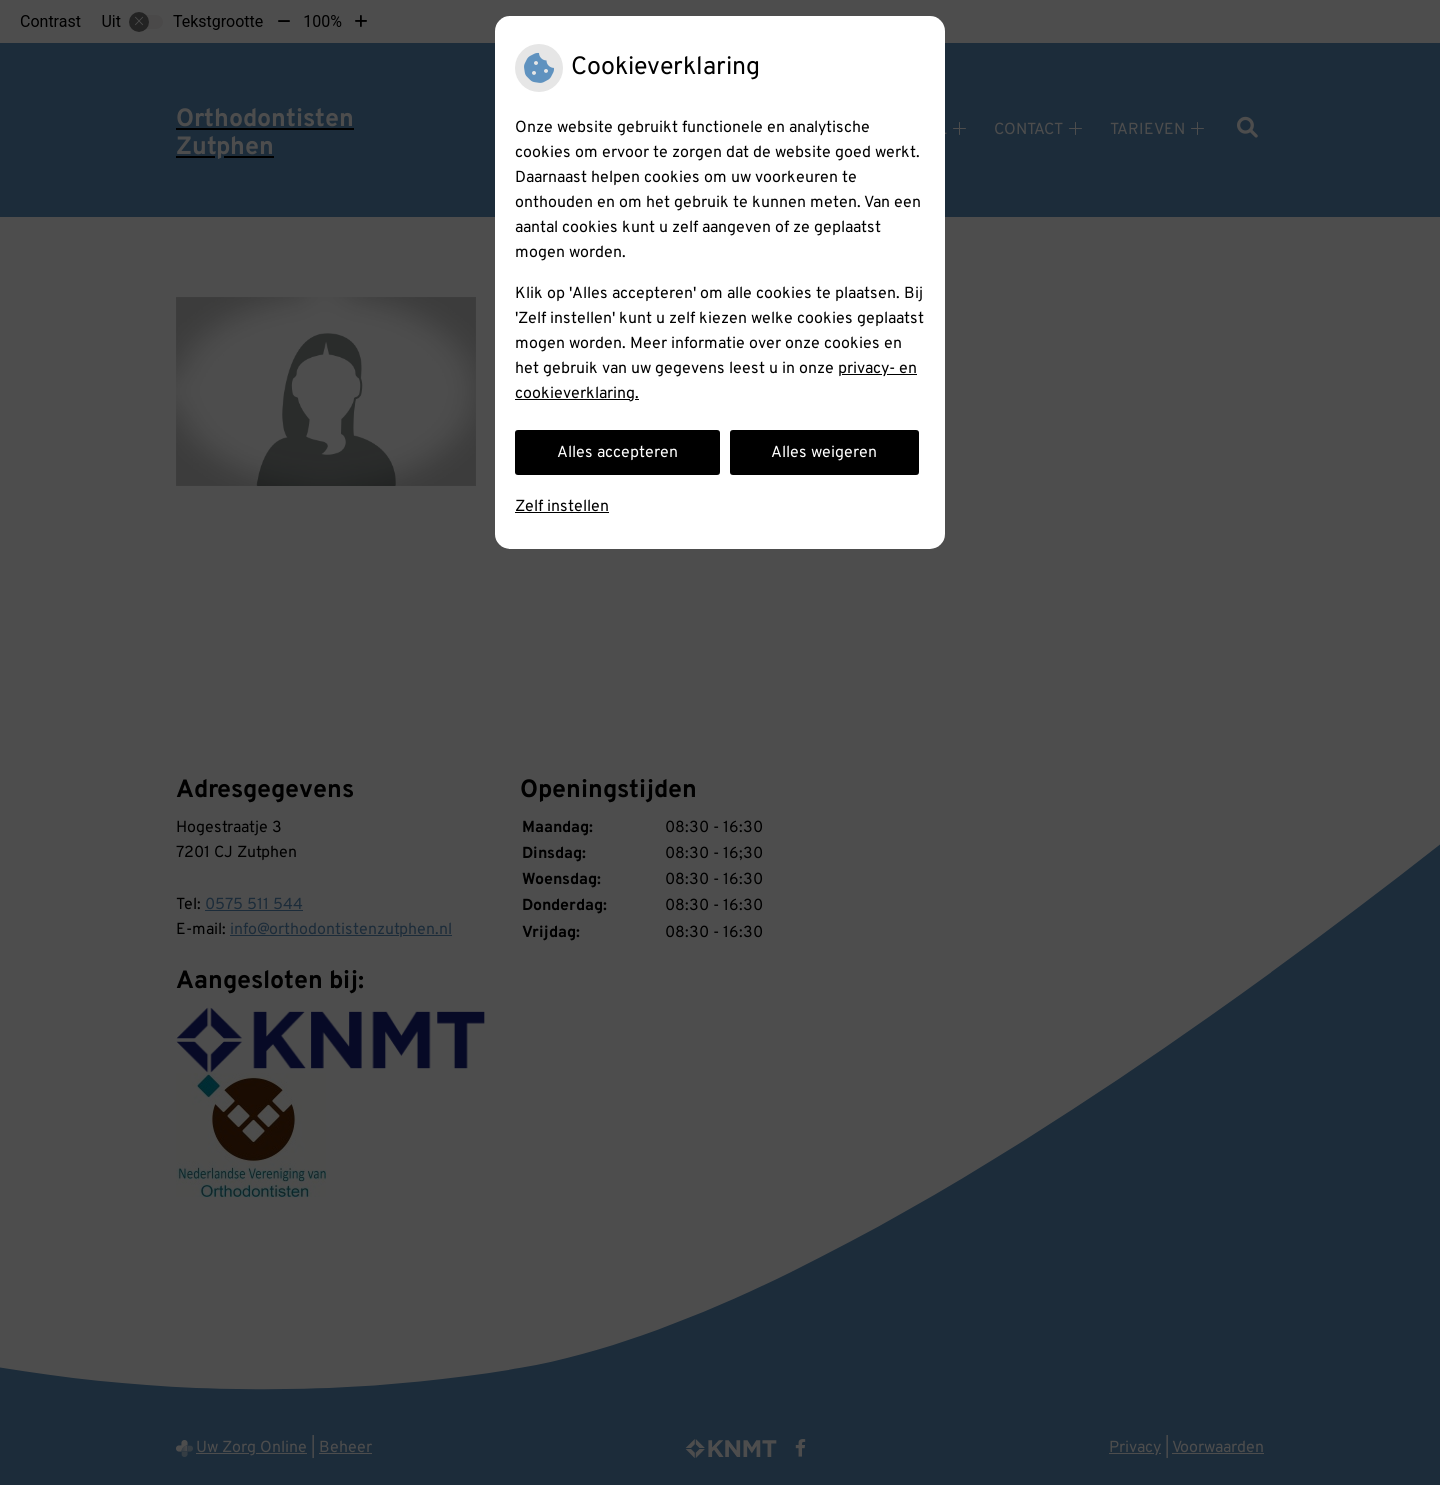 The image size is (1440, 1485). Describe the element at coordinates (617, 453) in the screenshot. I see `Alles accepteren` at that location.